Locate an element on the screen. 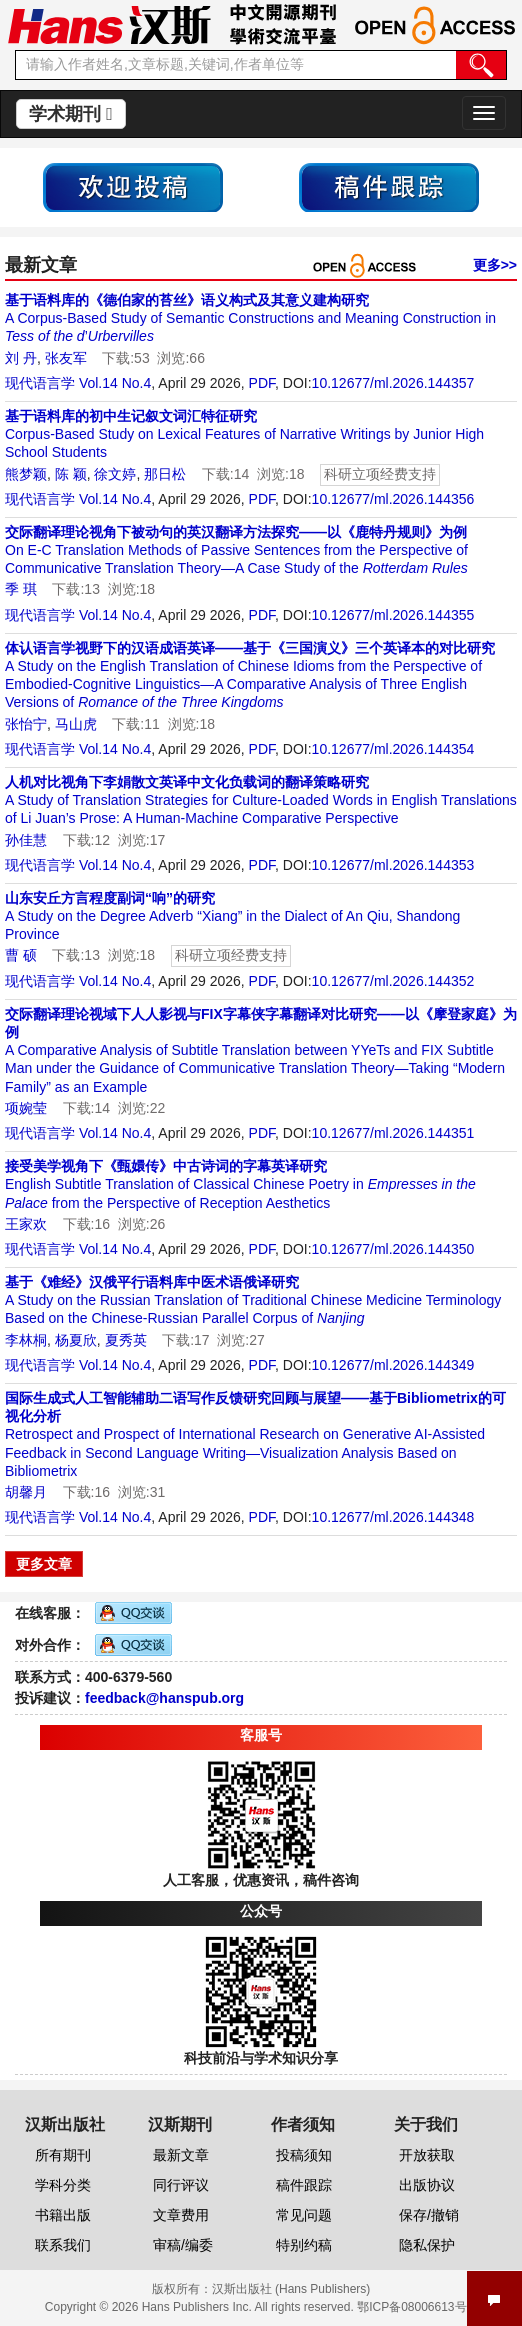 The width and height of the screenshot is (522, 2326). 保存/撤销 is located at coordinates (429, 2215).